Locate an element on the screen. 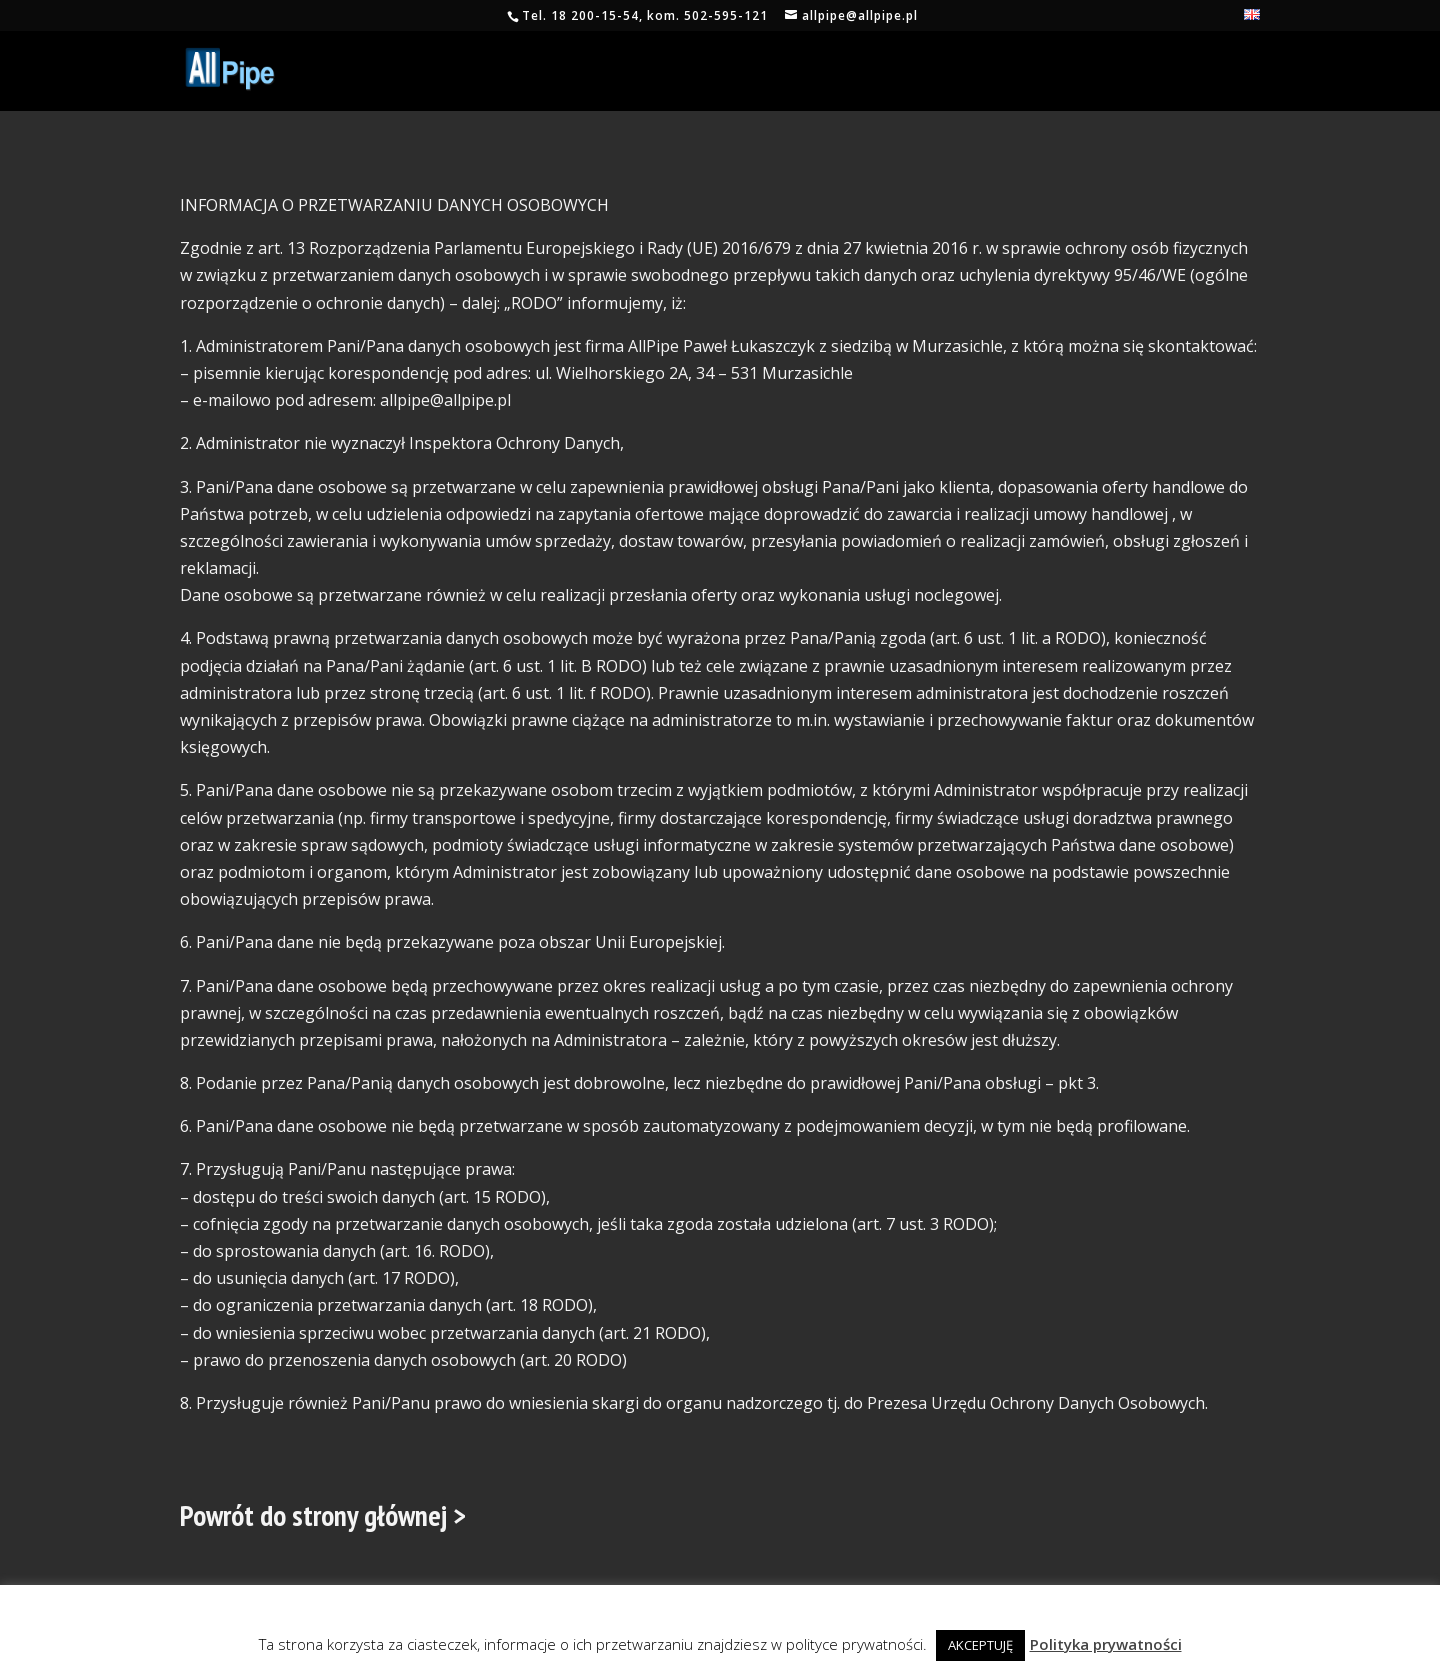 The width and height of the screenshot is (1440, 1678). AKCEPTUJĘ [button] is located at coordinates (980, 1645).